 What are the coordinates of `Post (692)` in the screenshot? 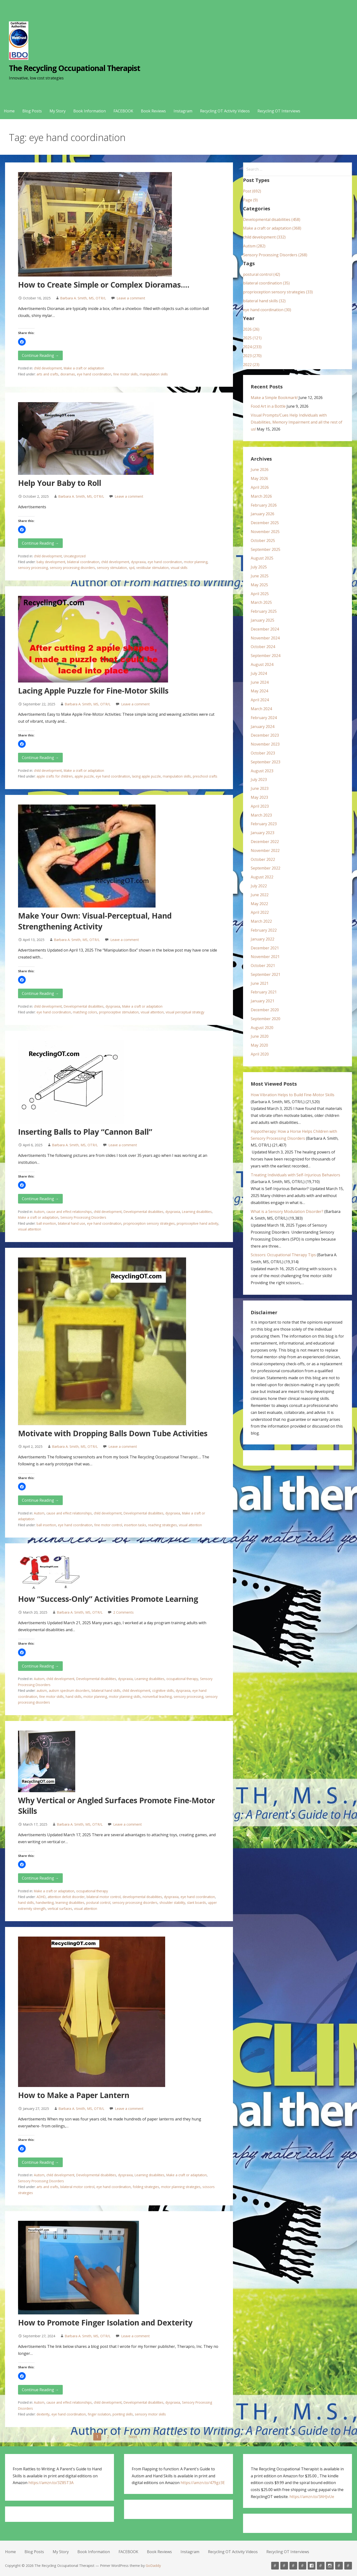 It's located at (252, 191).